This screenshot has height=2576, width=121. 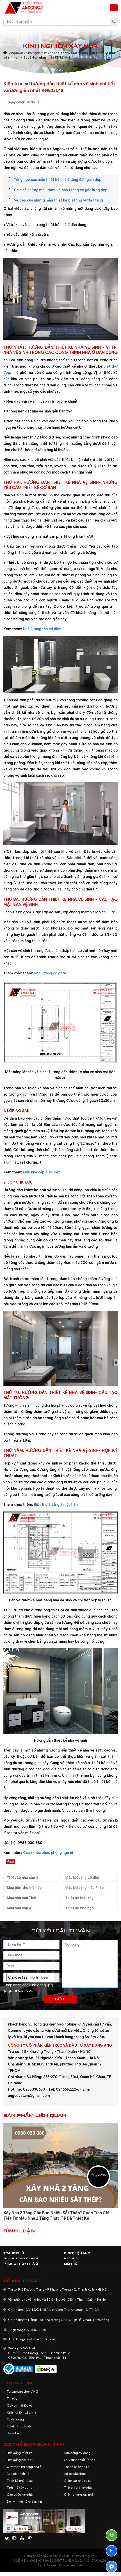 I want to click on Giám sát nhà từ xa, so click(x=77, y=2481).